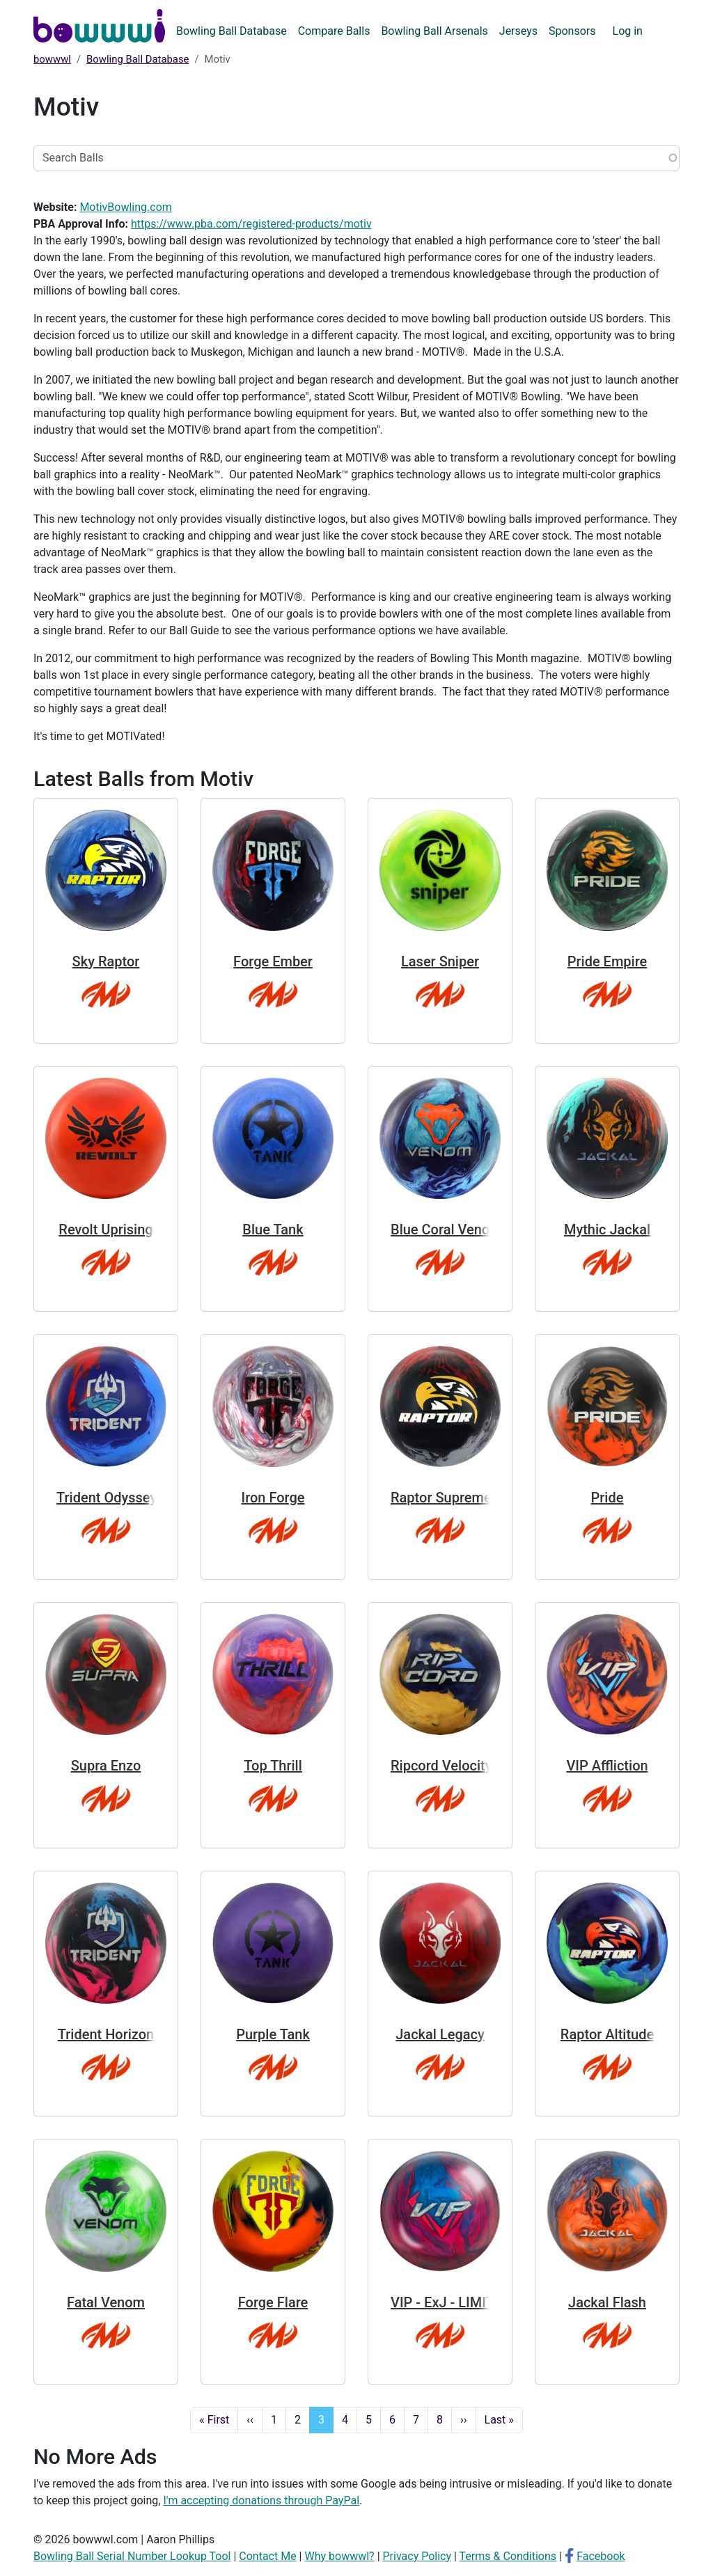 The image size is (713, 2576). I want to click on Privacy Policy, so click(417, 2556).